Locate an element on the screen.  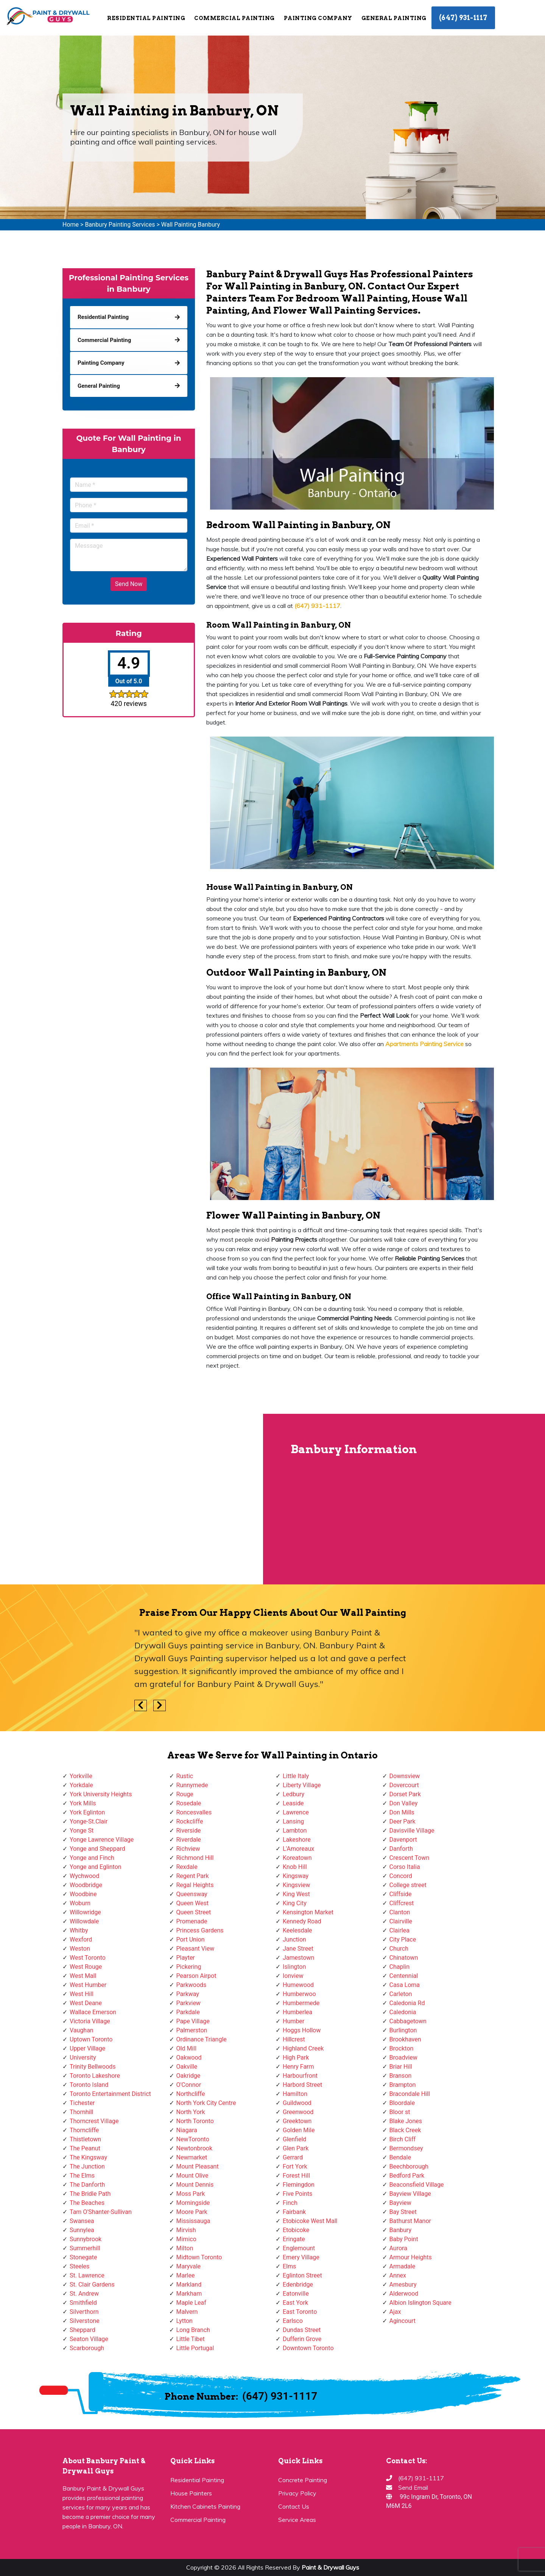
Fairbank is located at coordinates (294, 2211).